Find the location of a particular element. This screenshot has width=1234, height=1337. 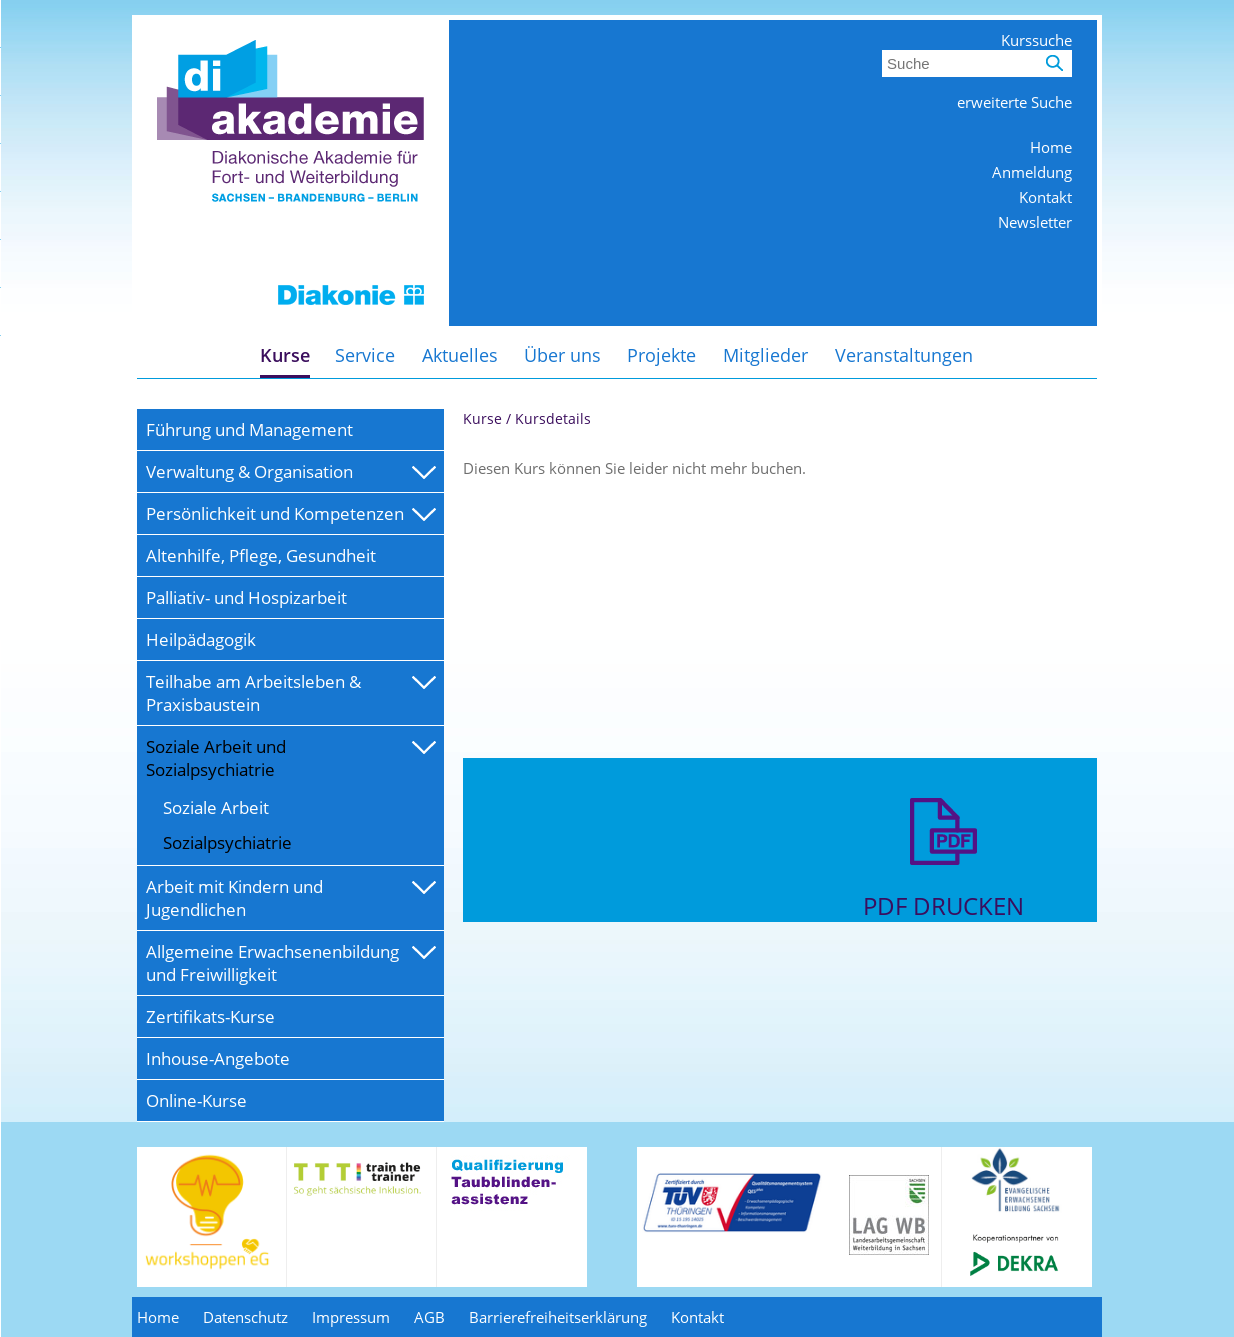

Home is located at coordinates (1051, 147).